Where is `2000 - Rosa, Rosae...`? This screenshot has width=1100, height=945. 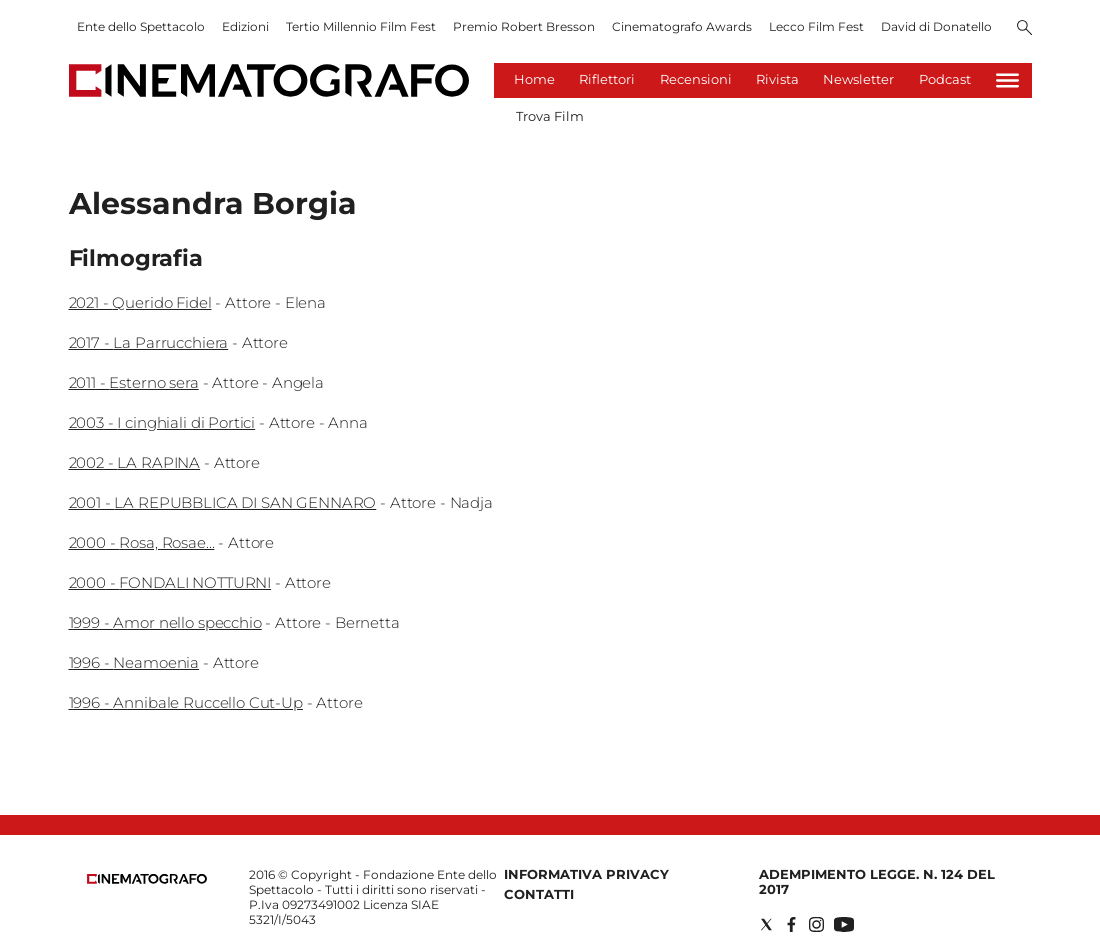
2000 - Rosa, Rosae... is located at coordinates (142, 542).